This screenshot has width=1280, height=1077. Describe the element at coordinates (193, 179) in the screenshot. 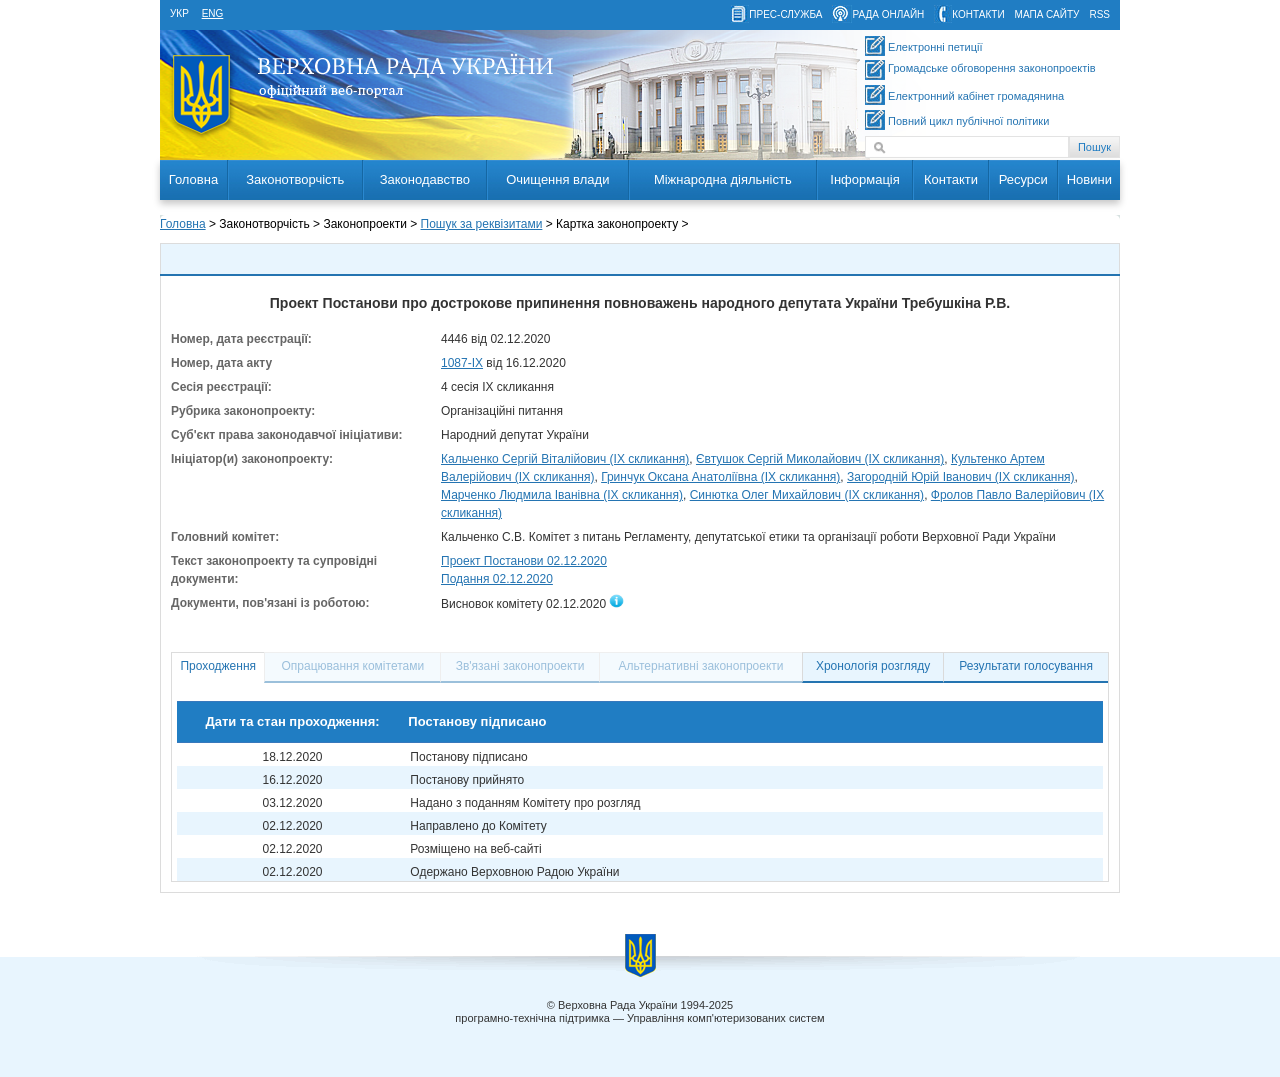

I see `Головна` at that location.